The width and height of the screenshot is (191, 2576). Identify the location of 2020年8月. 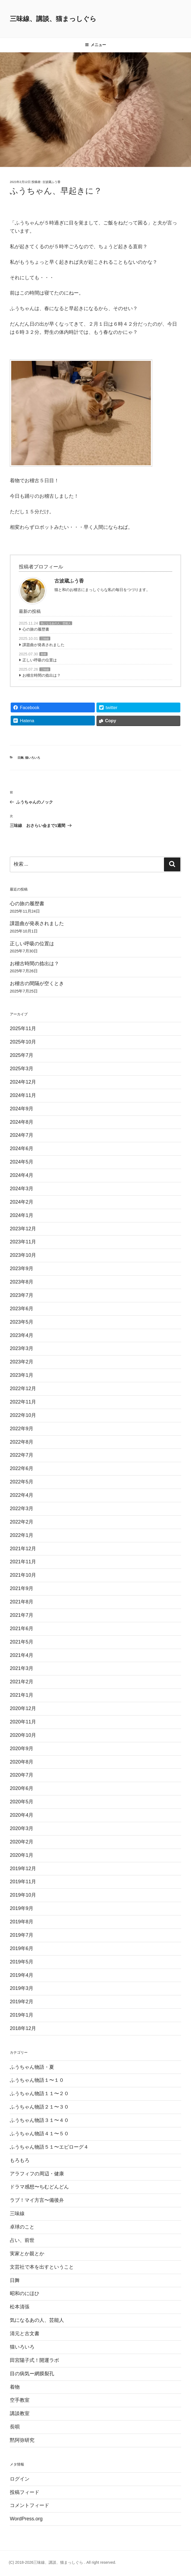
(21, 1762).